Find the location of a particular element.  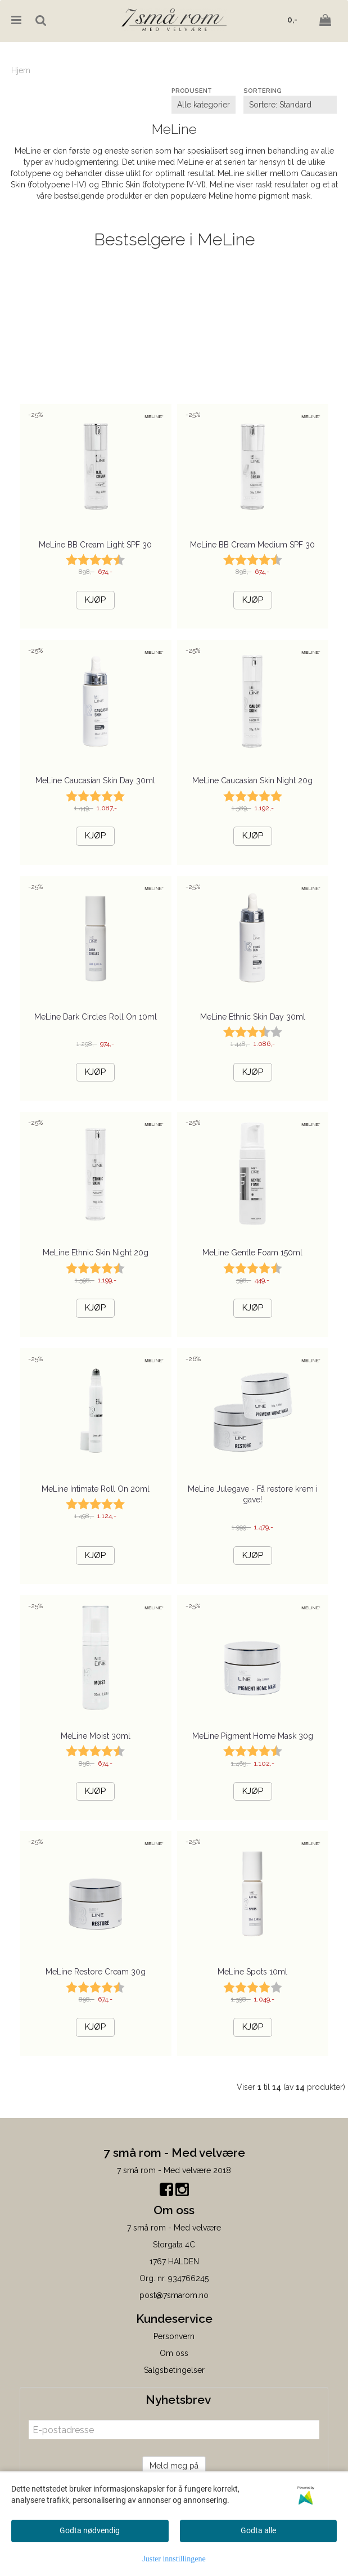

post@7smarom.no is located at coordinates (174, 2295).